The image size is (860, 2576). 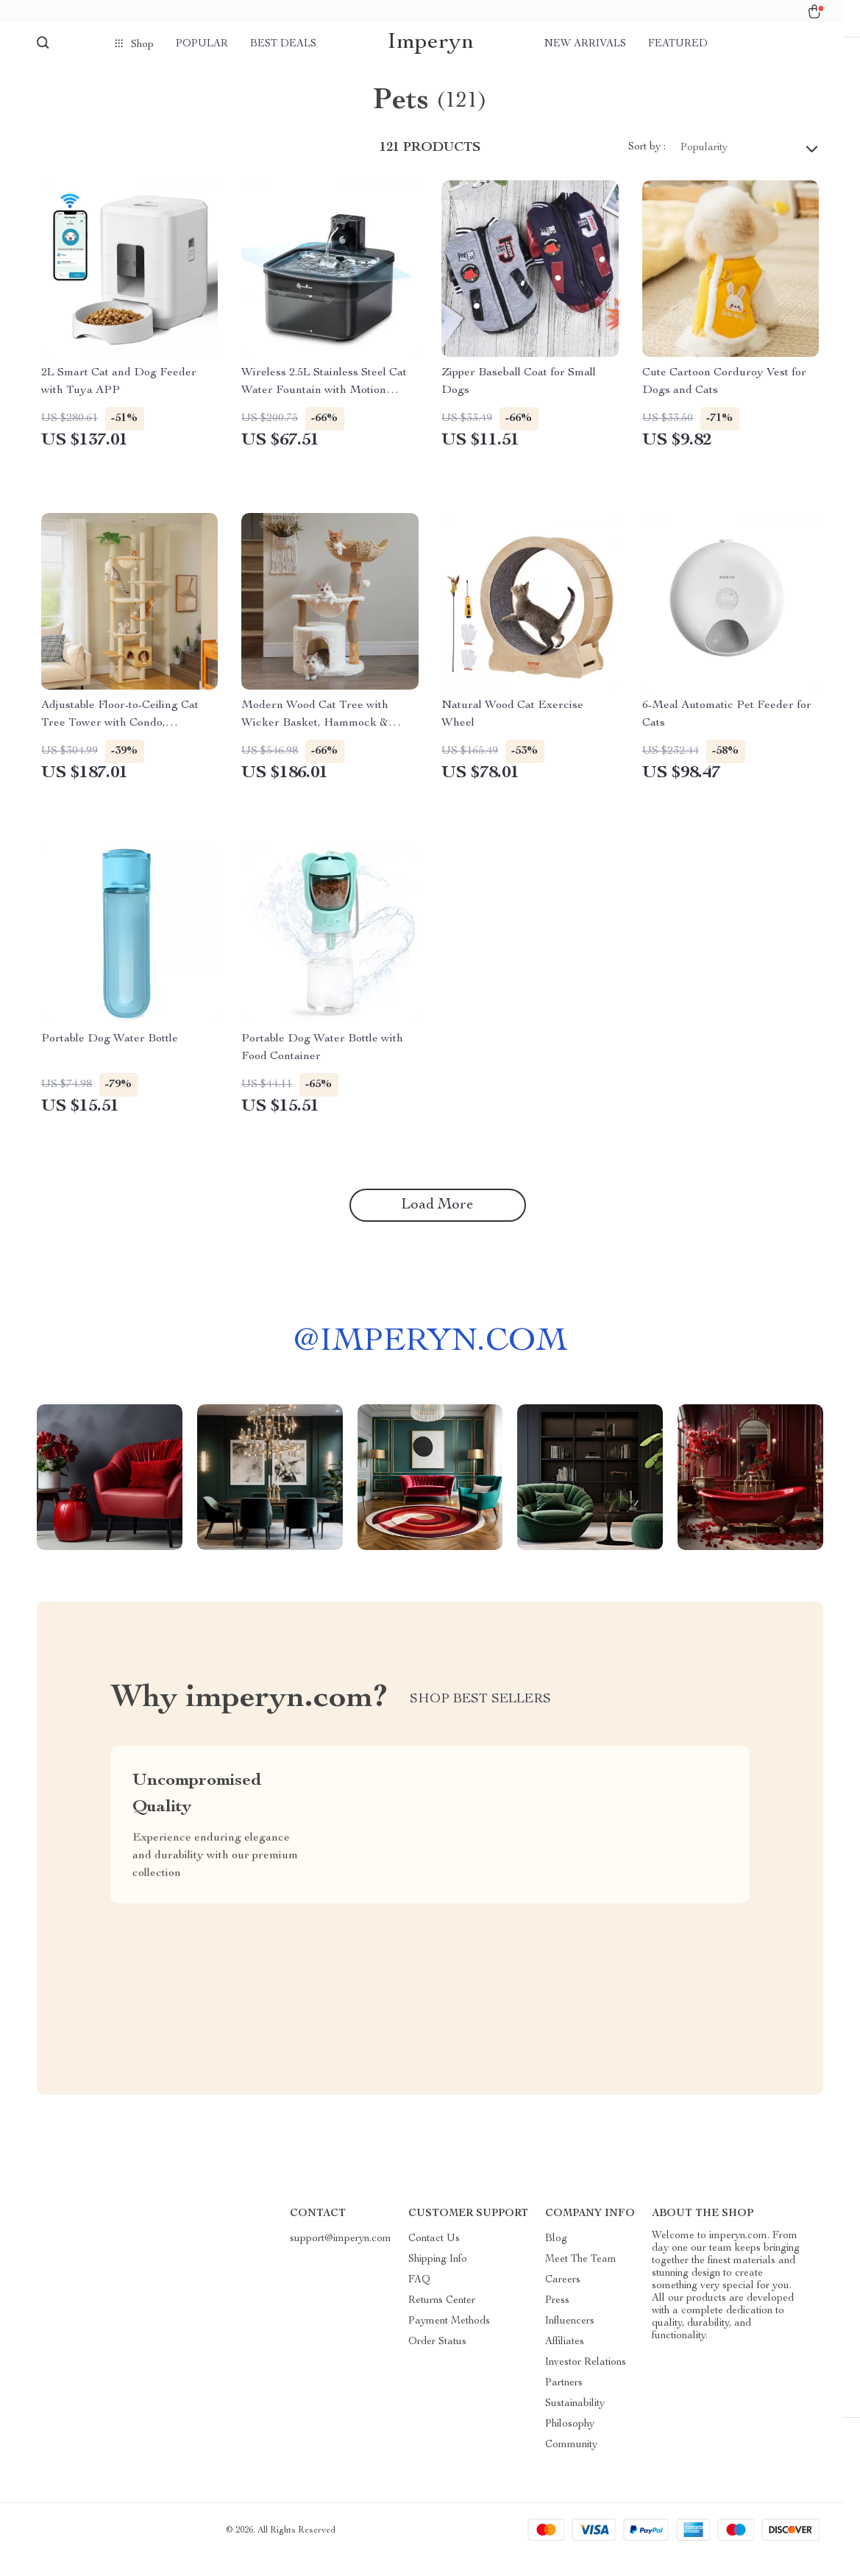 What do you see at coordinates (419, 2298) in the screenshot?
I see `FAQ` at bounding box center [419, 2298].